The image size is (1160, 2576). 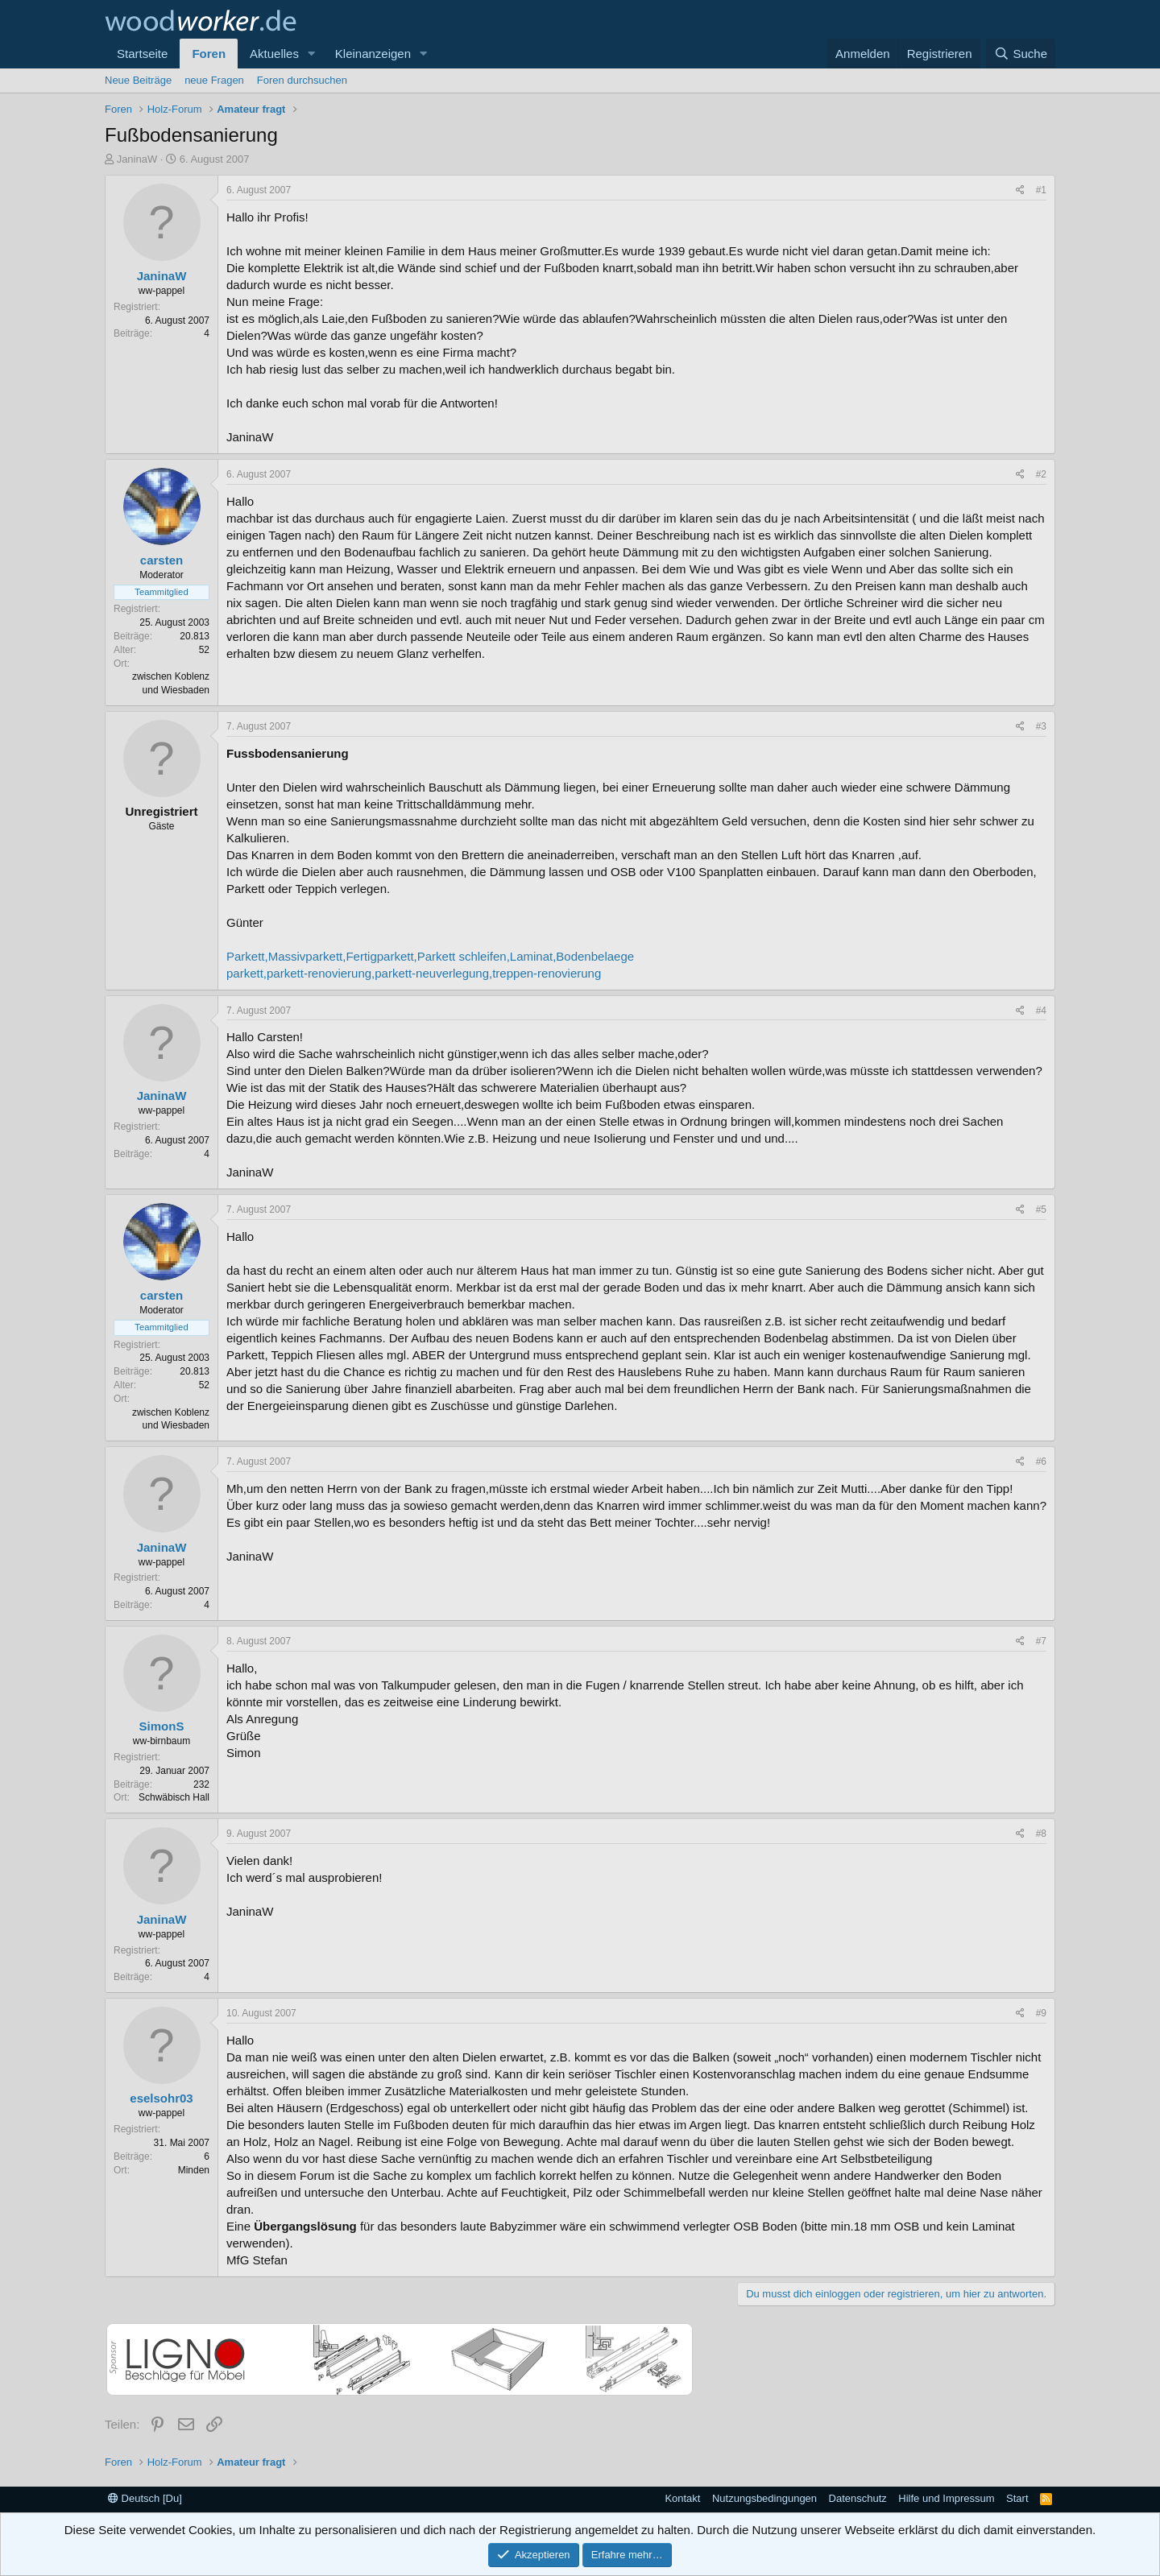 I want to click on #9, so click(x=1041, y=2013).